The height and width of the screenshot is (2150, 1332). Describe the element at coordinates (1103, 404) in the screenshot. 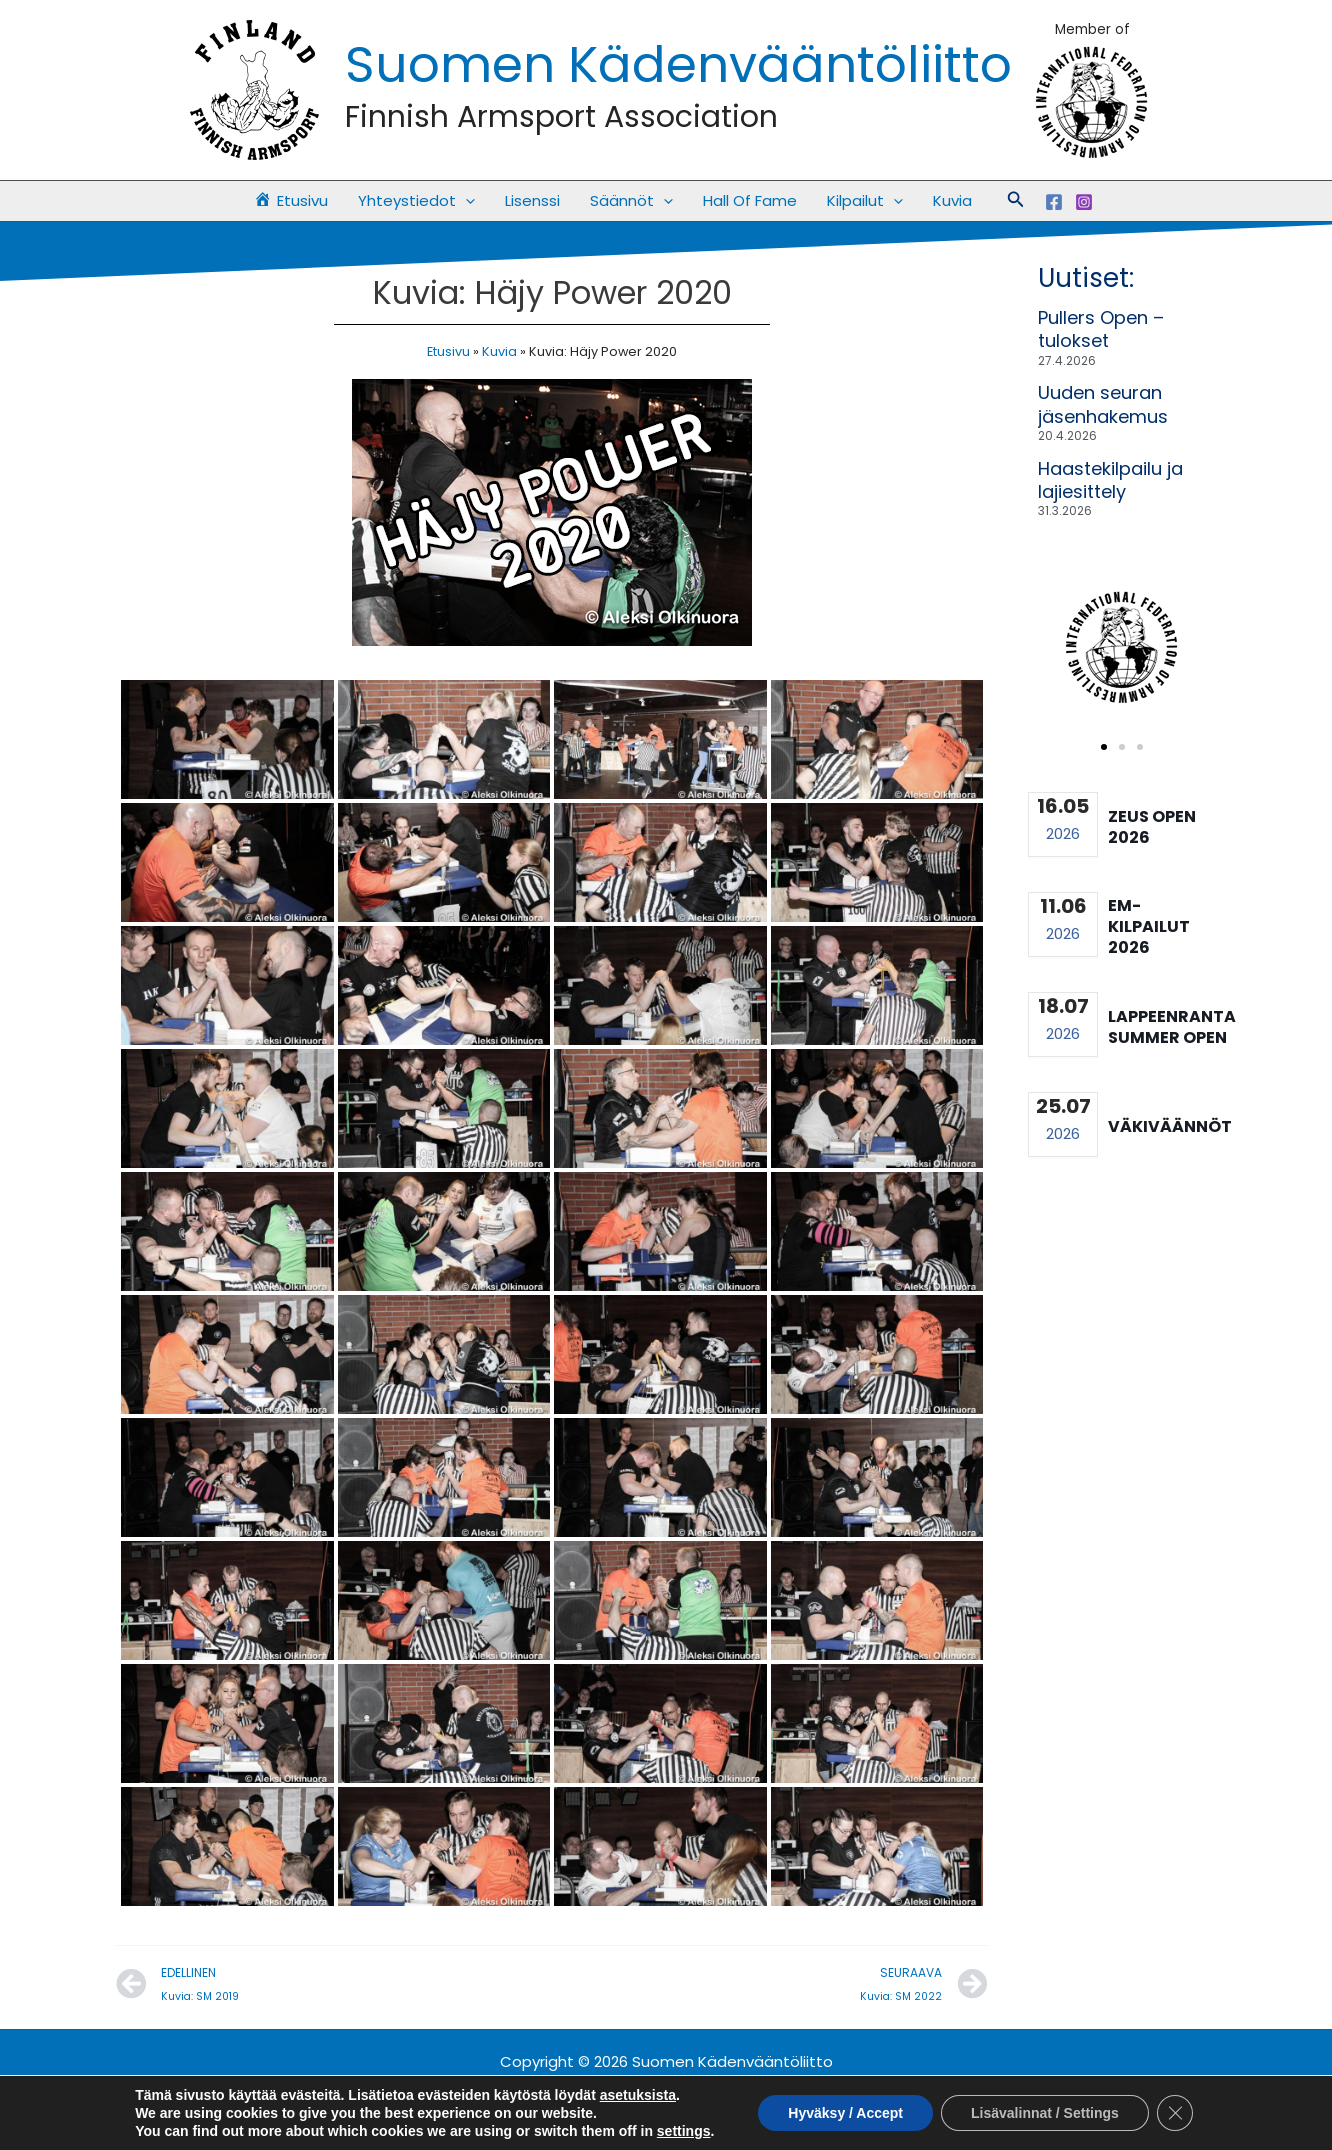

I see `Uuden seuran jäsenhakemus` at that location.